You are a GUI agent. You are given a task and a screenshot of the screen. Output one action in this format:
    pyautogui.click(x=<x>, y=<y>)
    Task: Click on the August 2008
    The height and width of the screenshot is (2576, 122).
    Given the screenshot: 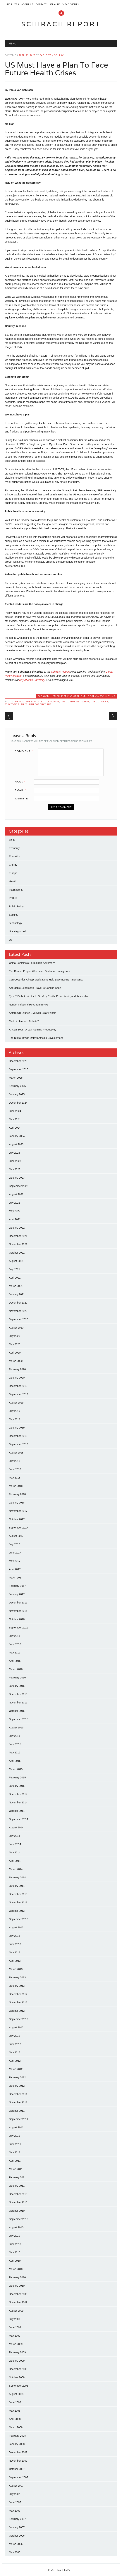 What is the action you would take?
    pyautogui.click(x=16, y=2394)
    